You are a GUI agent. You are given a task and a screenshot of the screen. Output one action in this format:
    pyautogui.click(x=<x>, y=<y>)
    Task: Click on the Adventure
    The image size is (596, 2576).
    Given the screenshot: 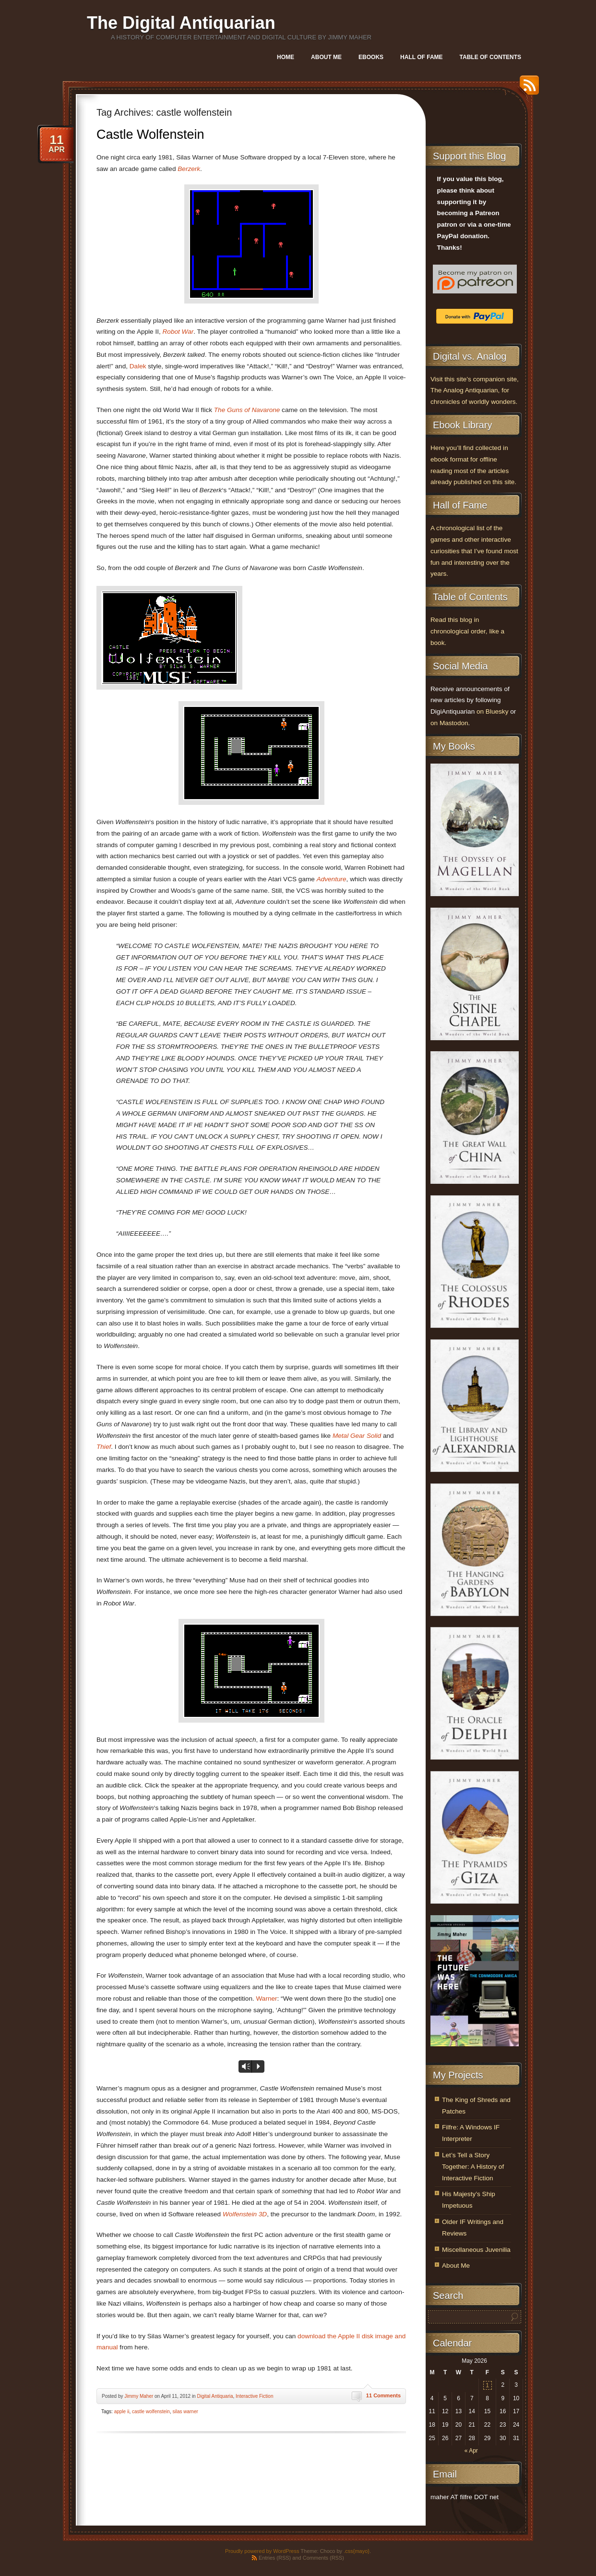 What is the action you would take?
    pyautogui.click(x=331, y=879)
    